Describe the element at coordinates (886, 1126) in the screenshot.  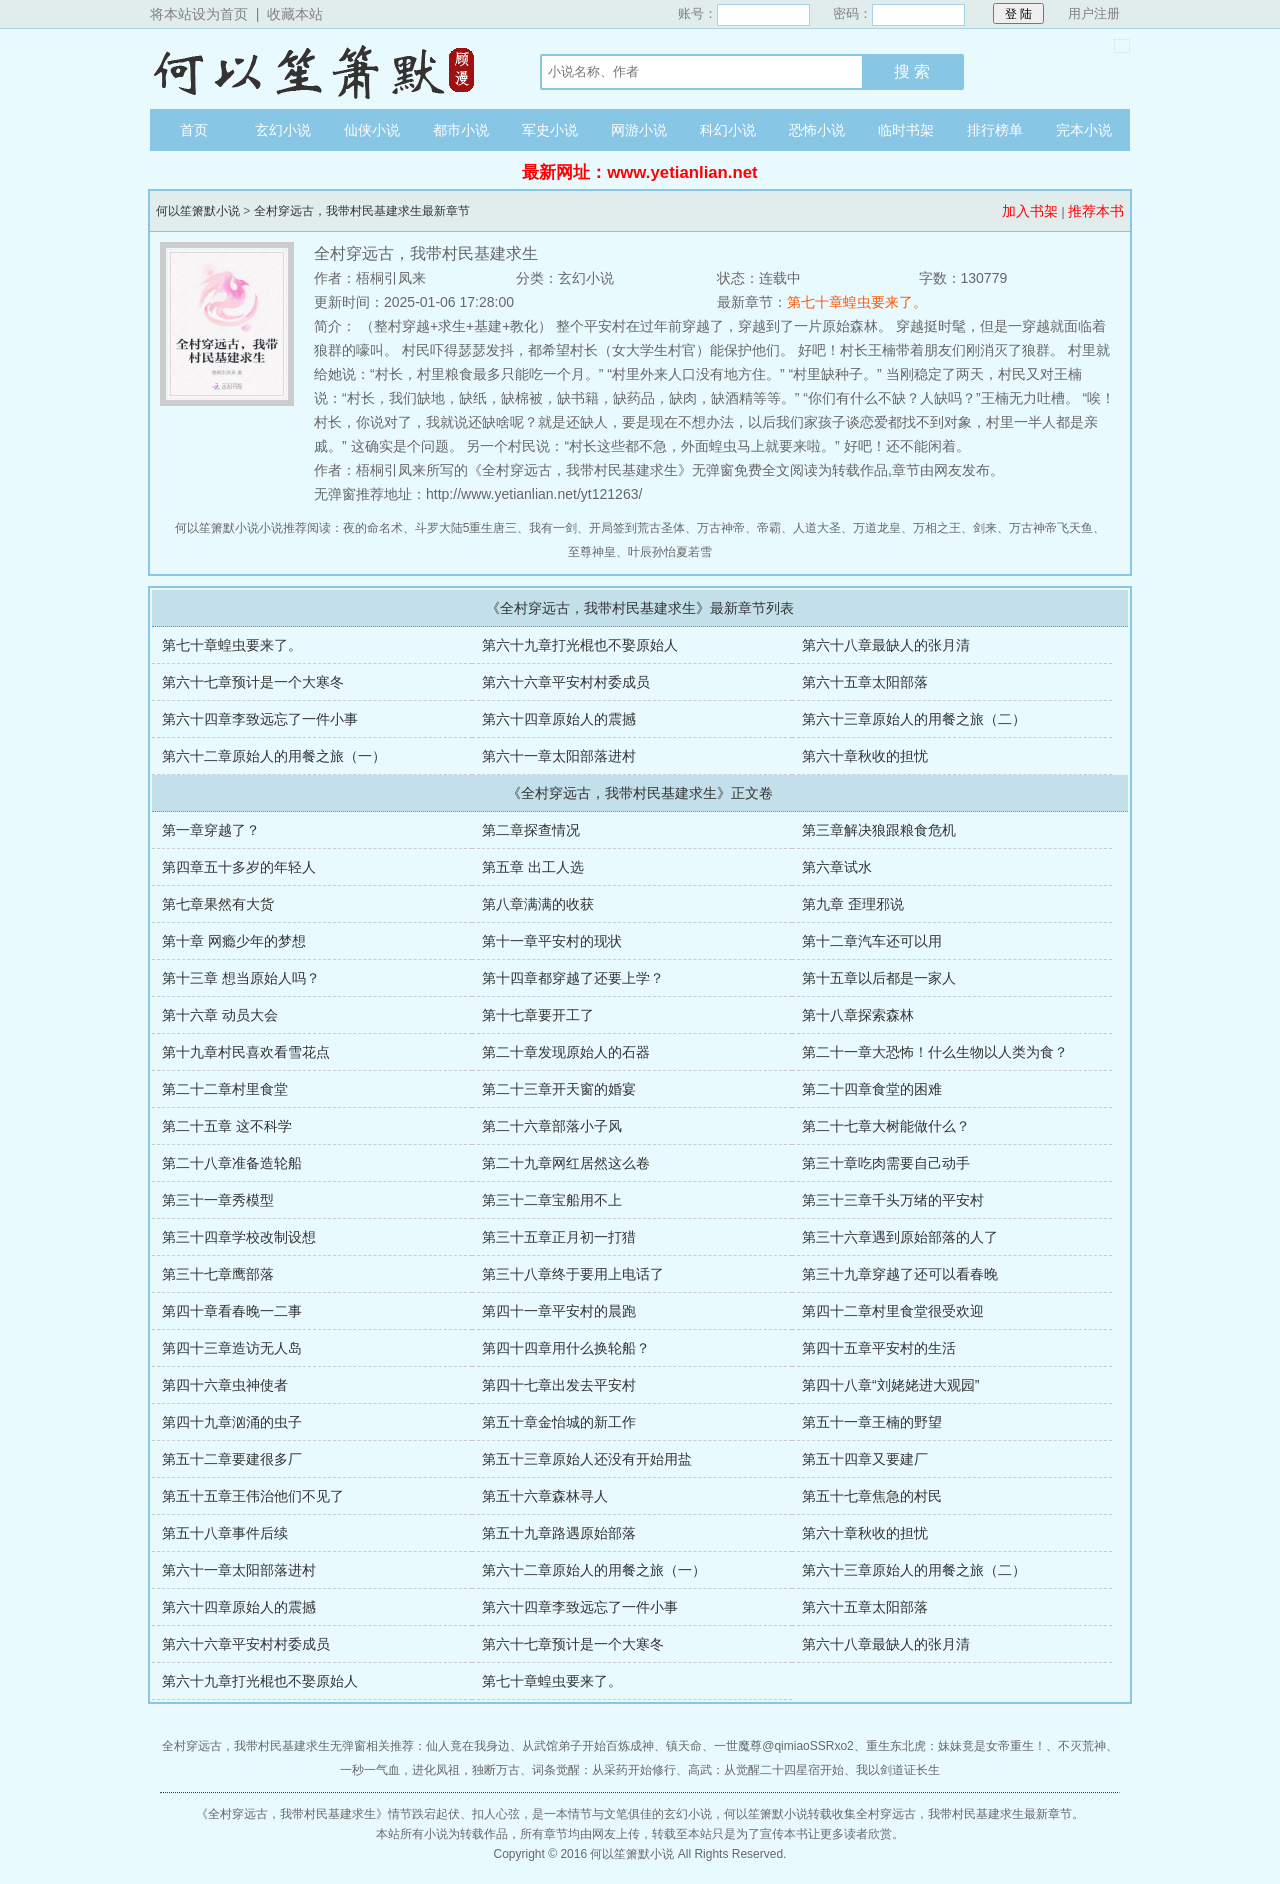
I see `第二十七章大树能做什么？` at that location.